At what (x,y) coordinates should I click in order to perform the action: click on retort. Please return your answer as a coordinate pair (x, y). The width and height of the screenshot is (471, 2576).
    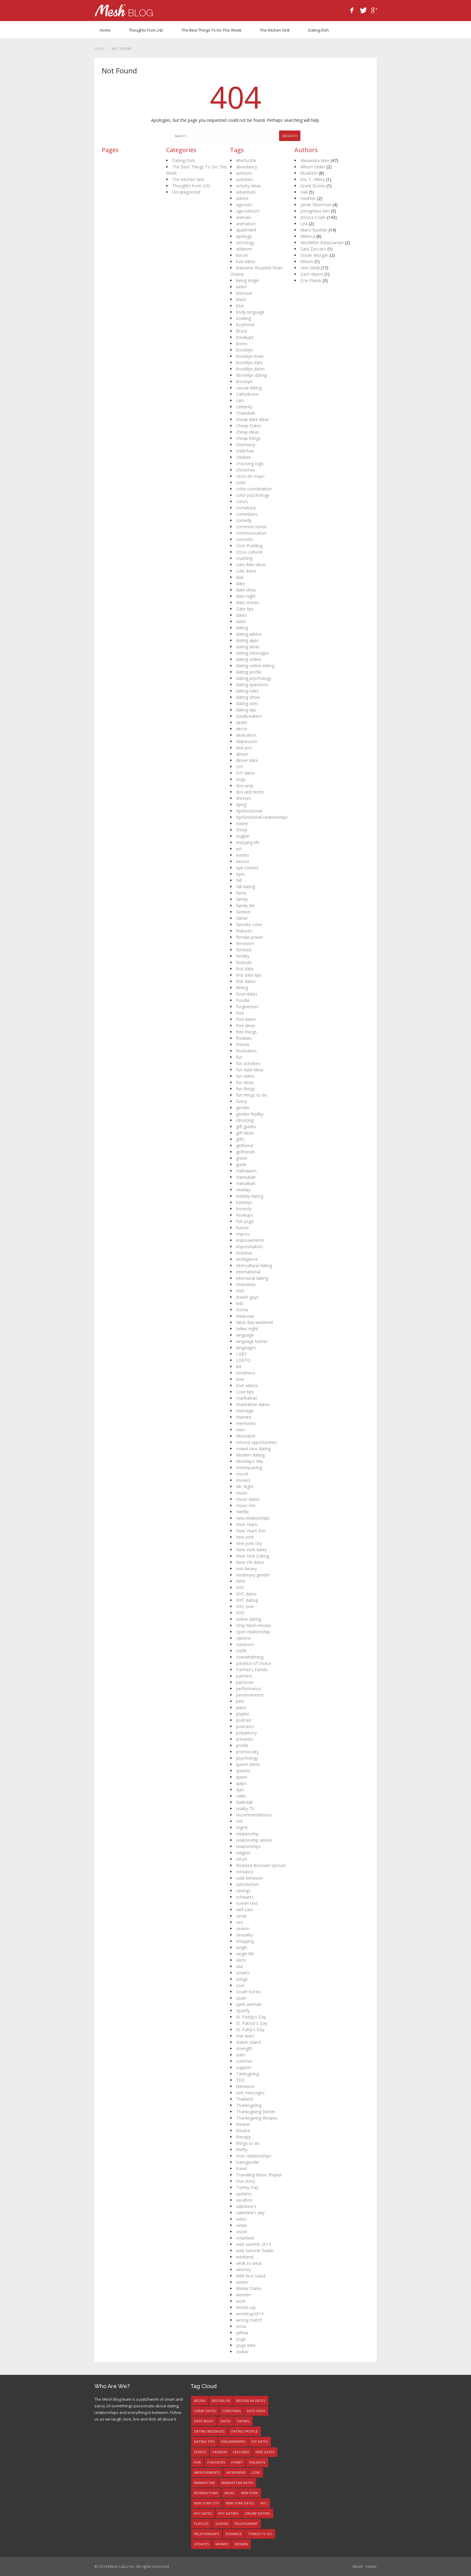
    Looking at the image, I should click on (241, 1859).